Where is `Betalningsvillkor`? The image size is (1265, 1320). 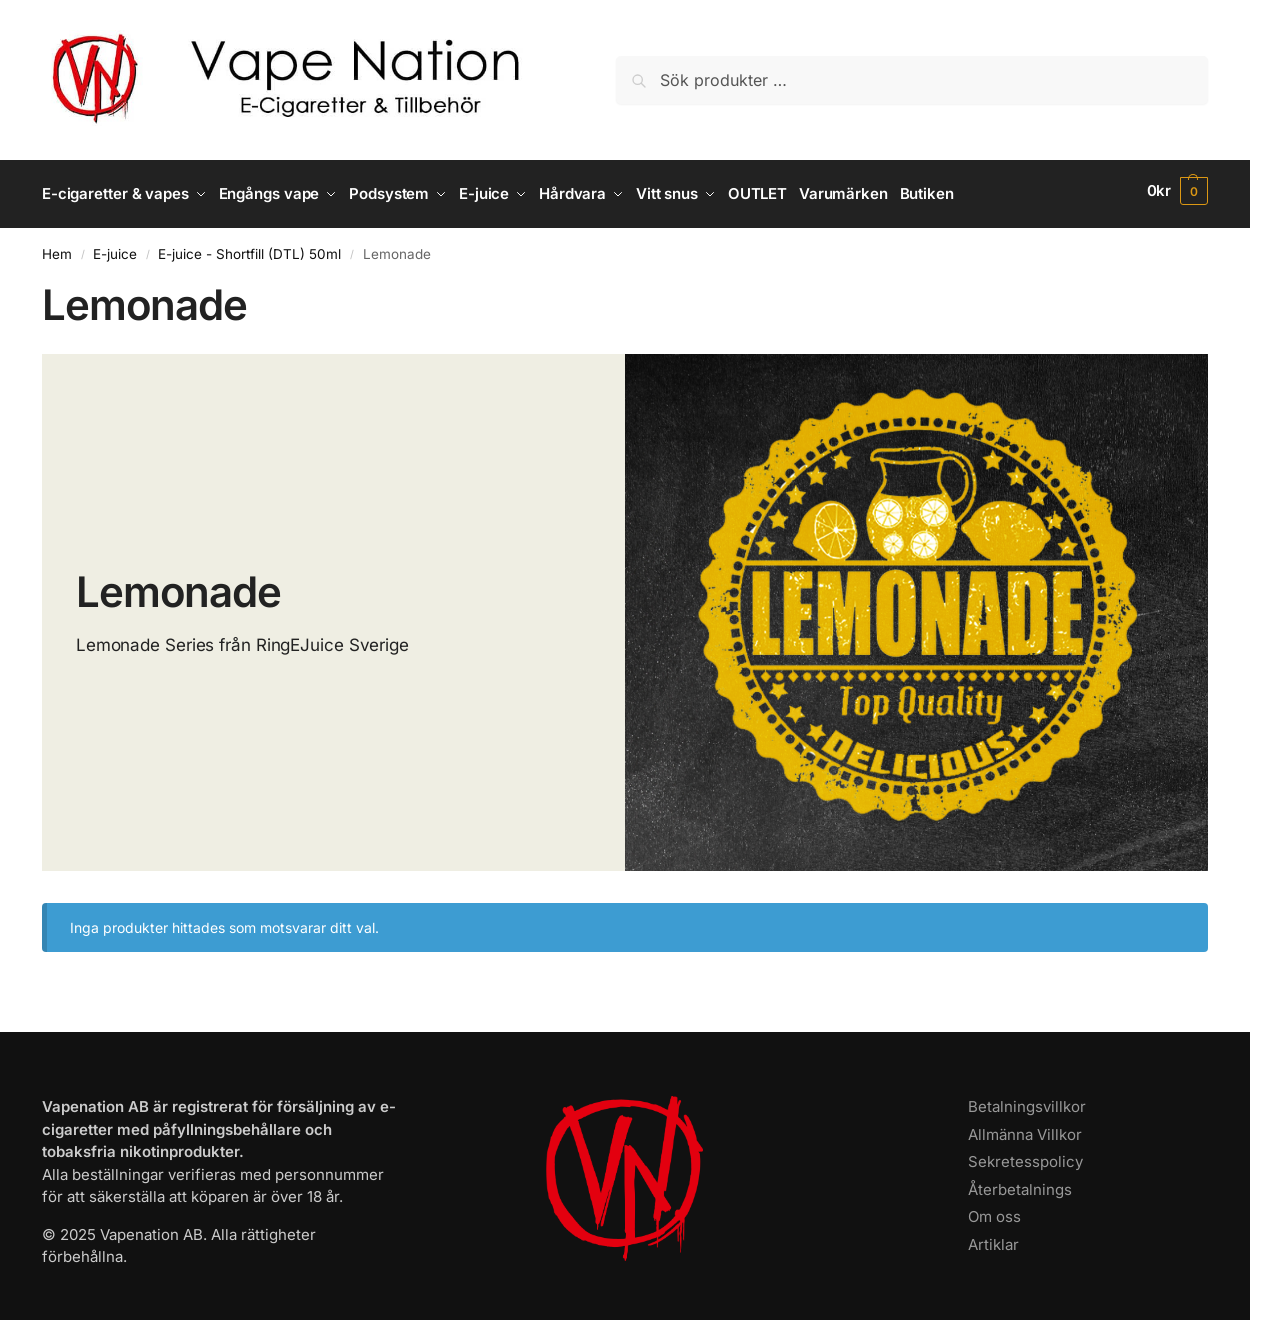
Betalningsvillkor is located at coordinates (1027, 1100).